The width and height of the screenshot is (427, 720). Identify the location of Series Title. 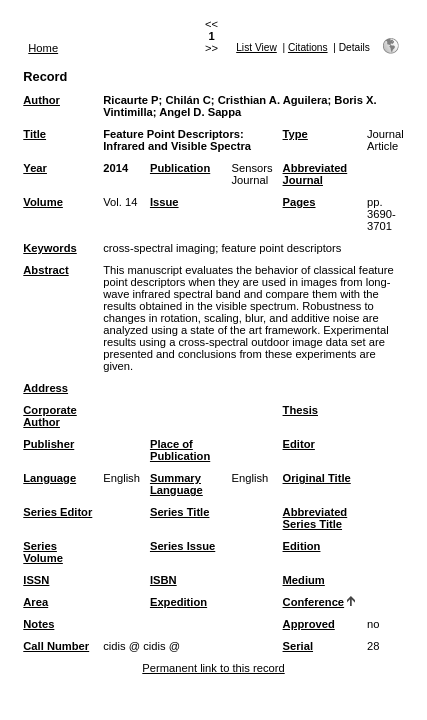
(180, 512).